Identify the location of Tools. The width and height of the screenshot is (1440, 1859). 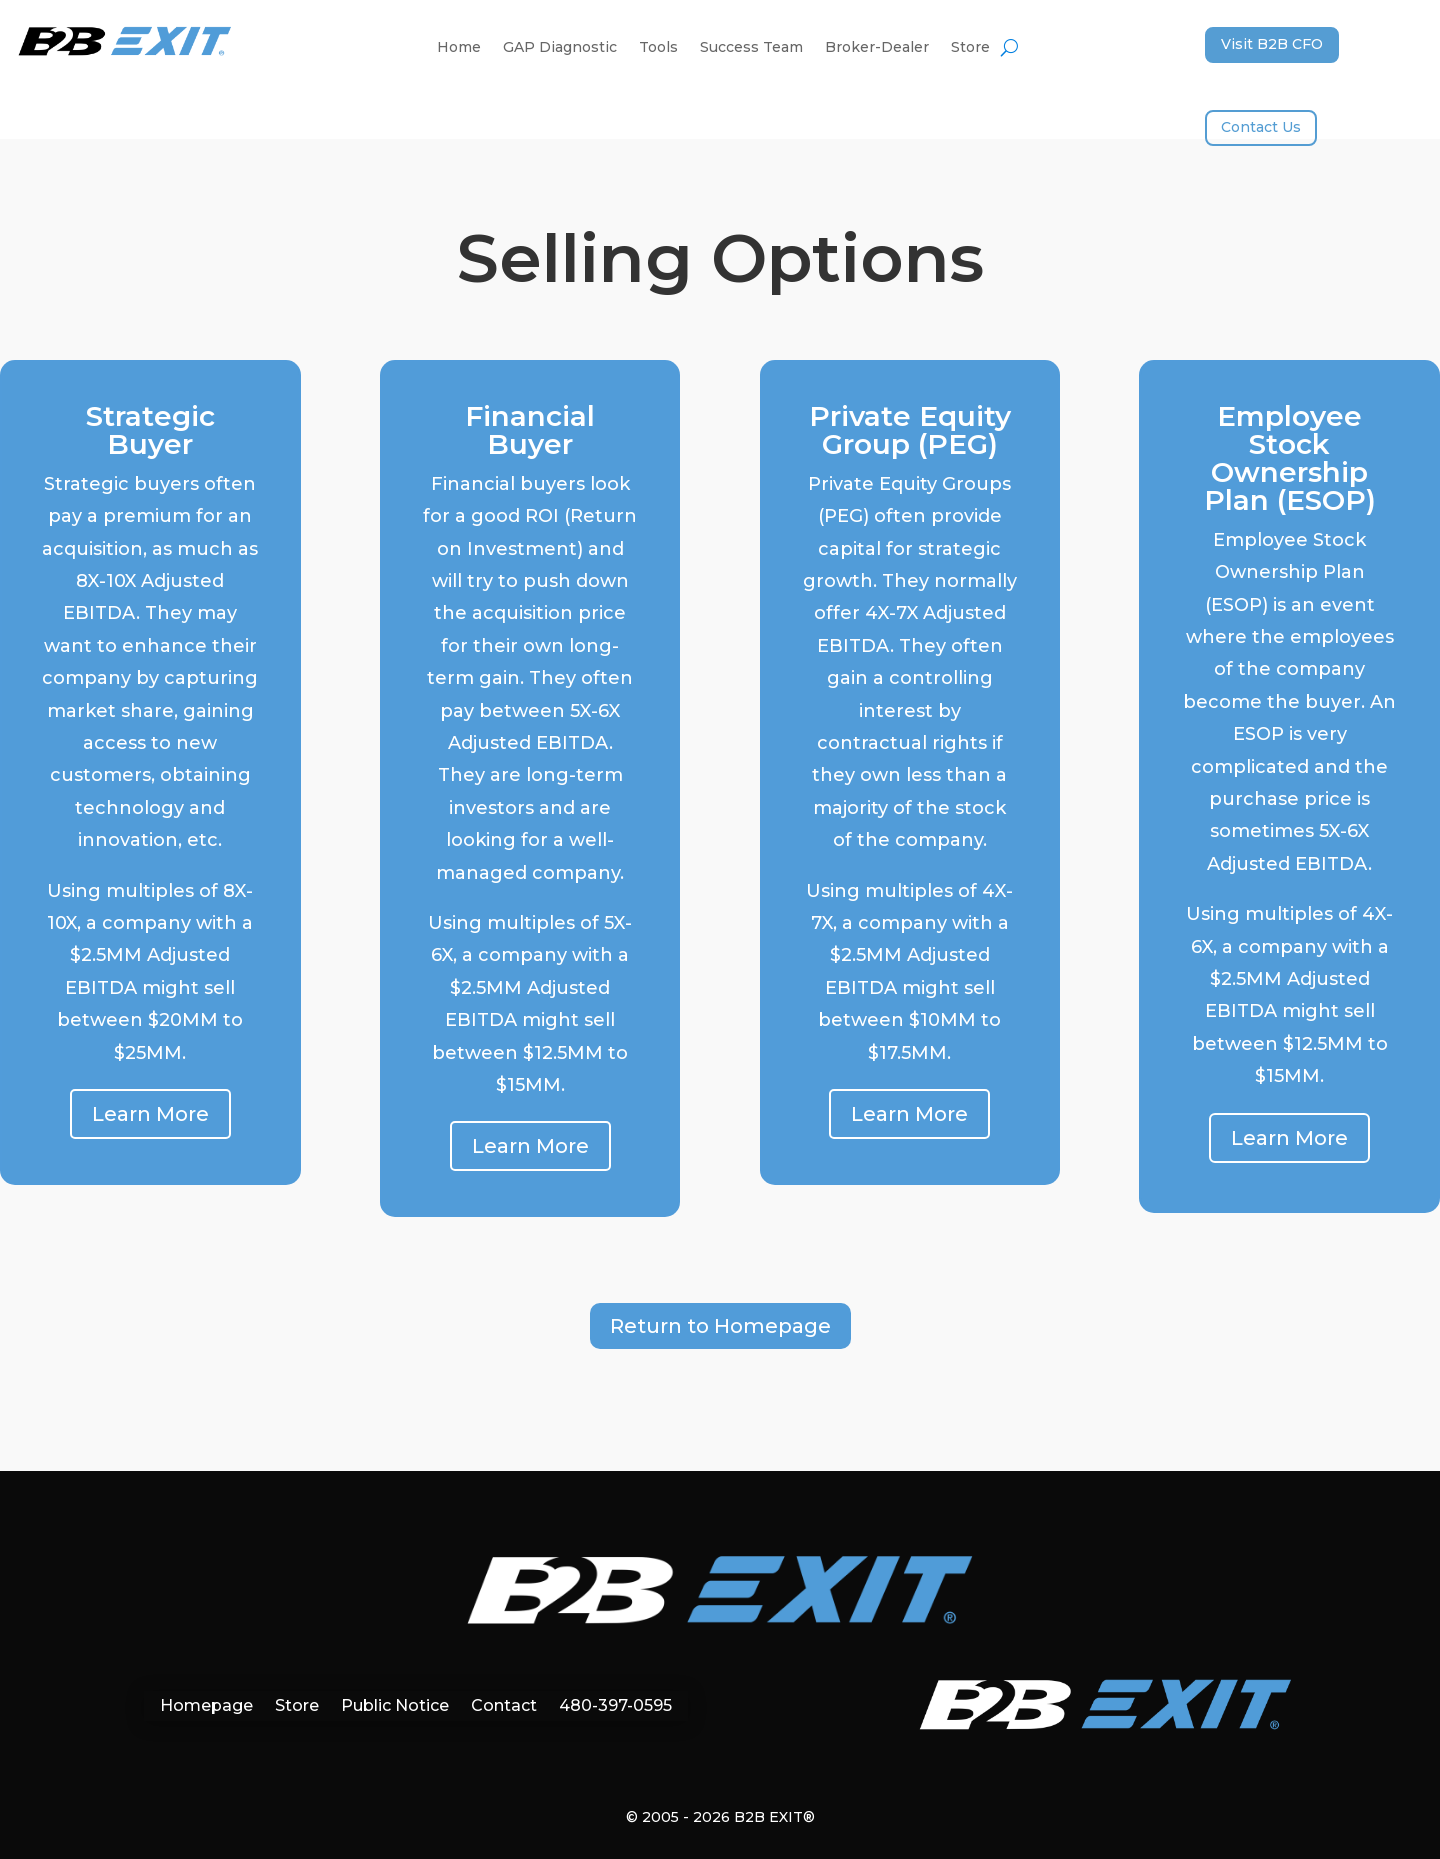
(658, 48).